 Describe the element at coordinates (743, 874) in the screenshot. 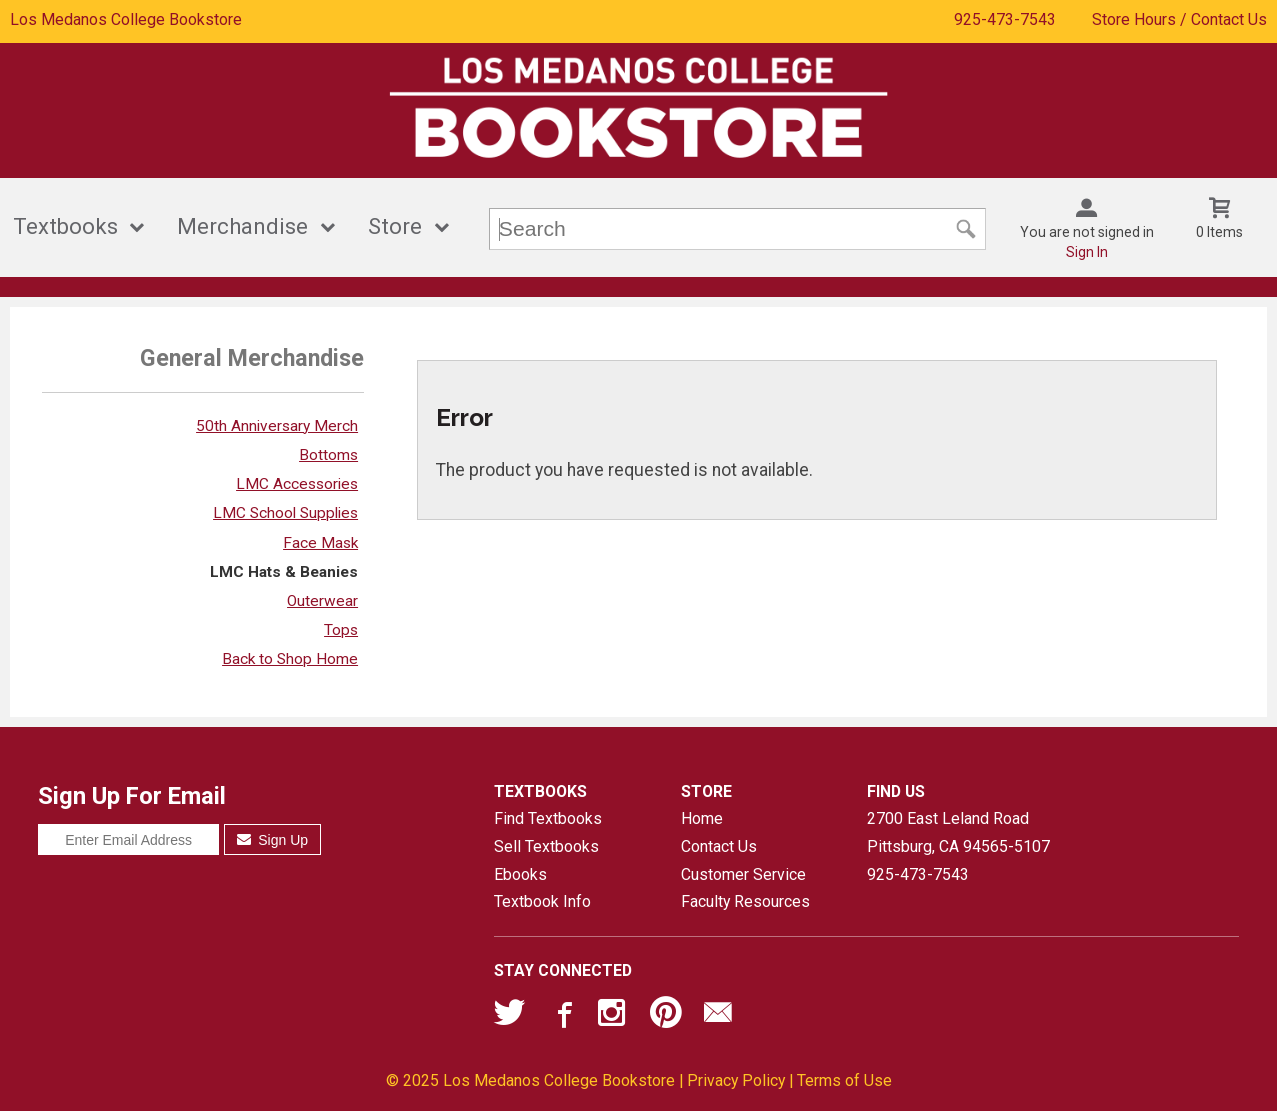

I see `Customer Service` at that location.